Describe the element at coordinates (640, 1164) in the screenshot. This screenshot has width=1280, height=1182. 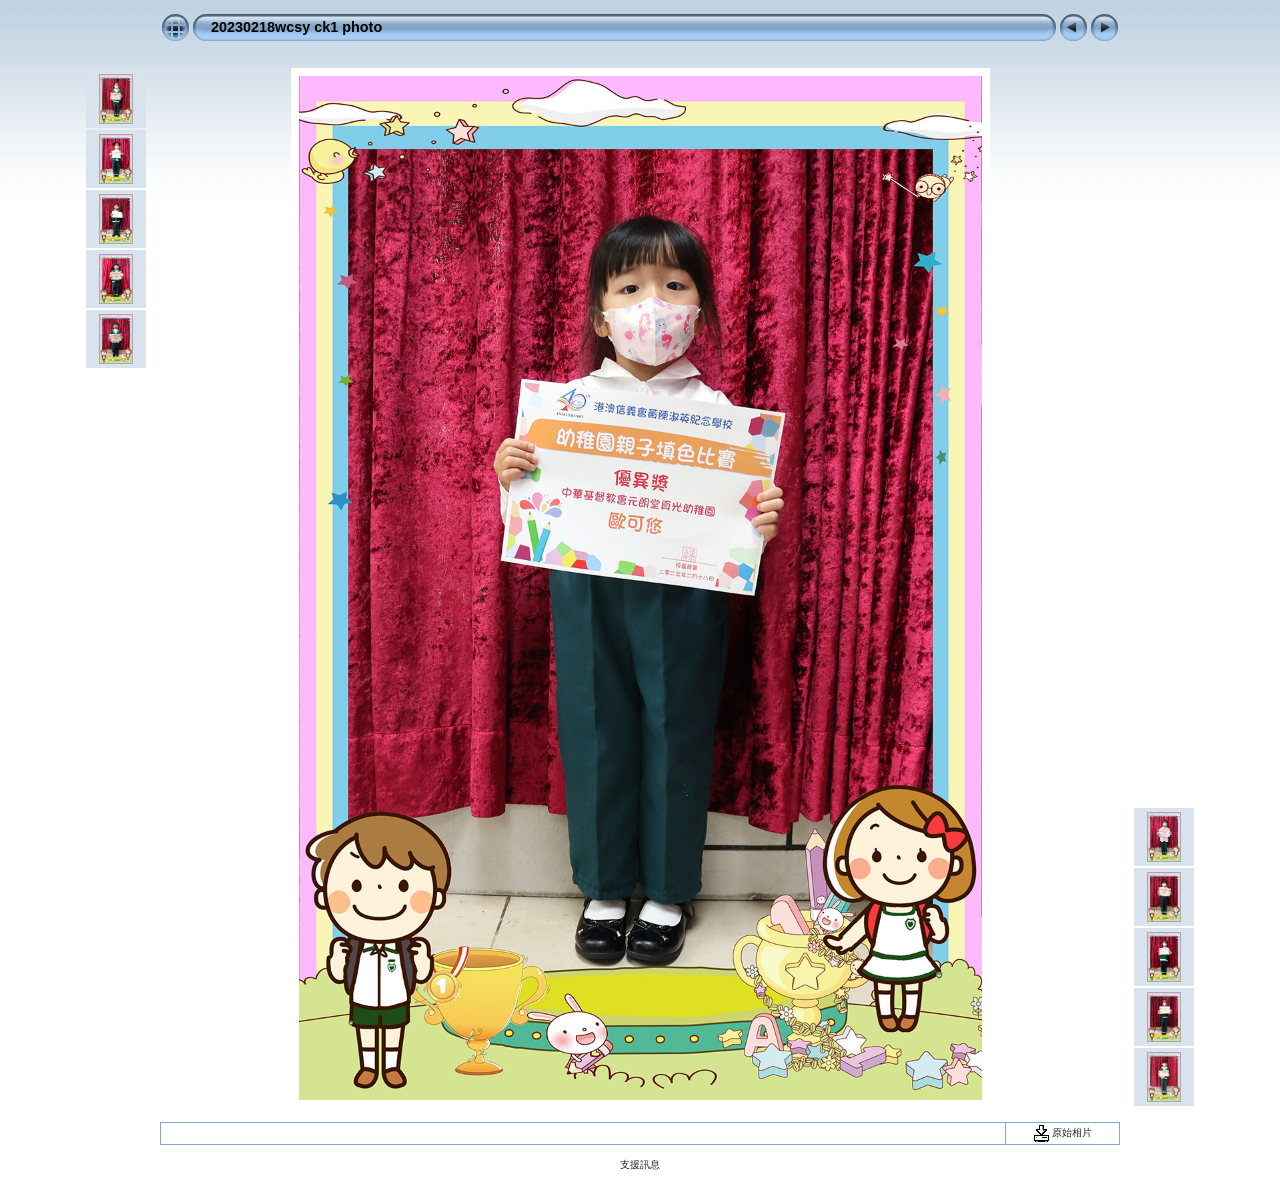
I see `支援訊息` at that location.